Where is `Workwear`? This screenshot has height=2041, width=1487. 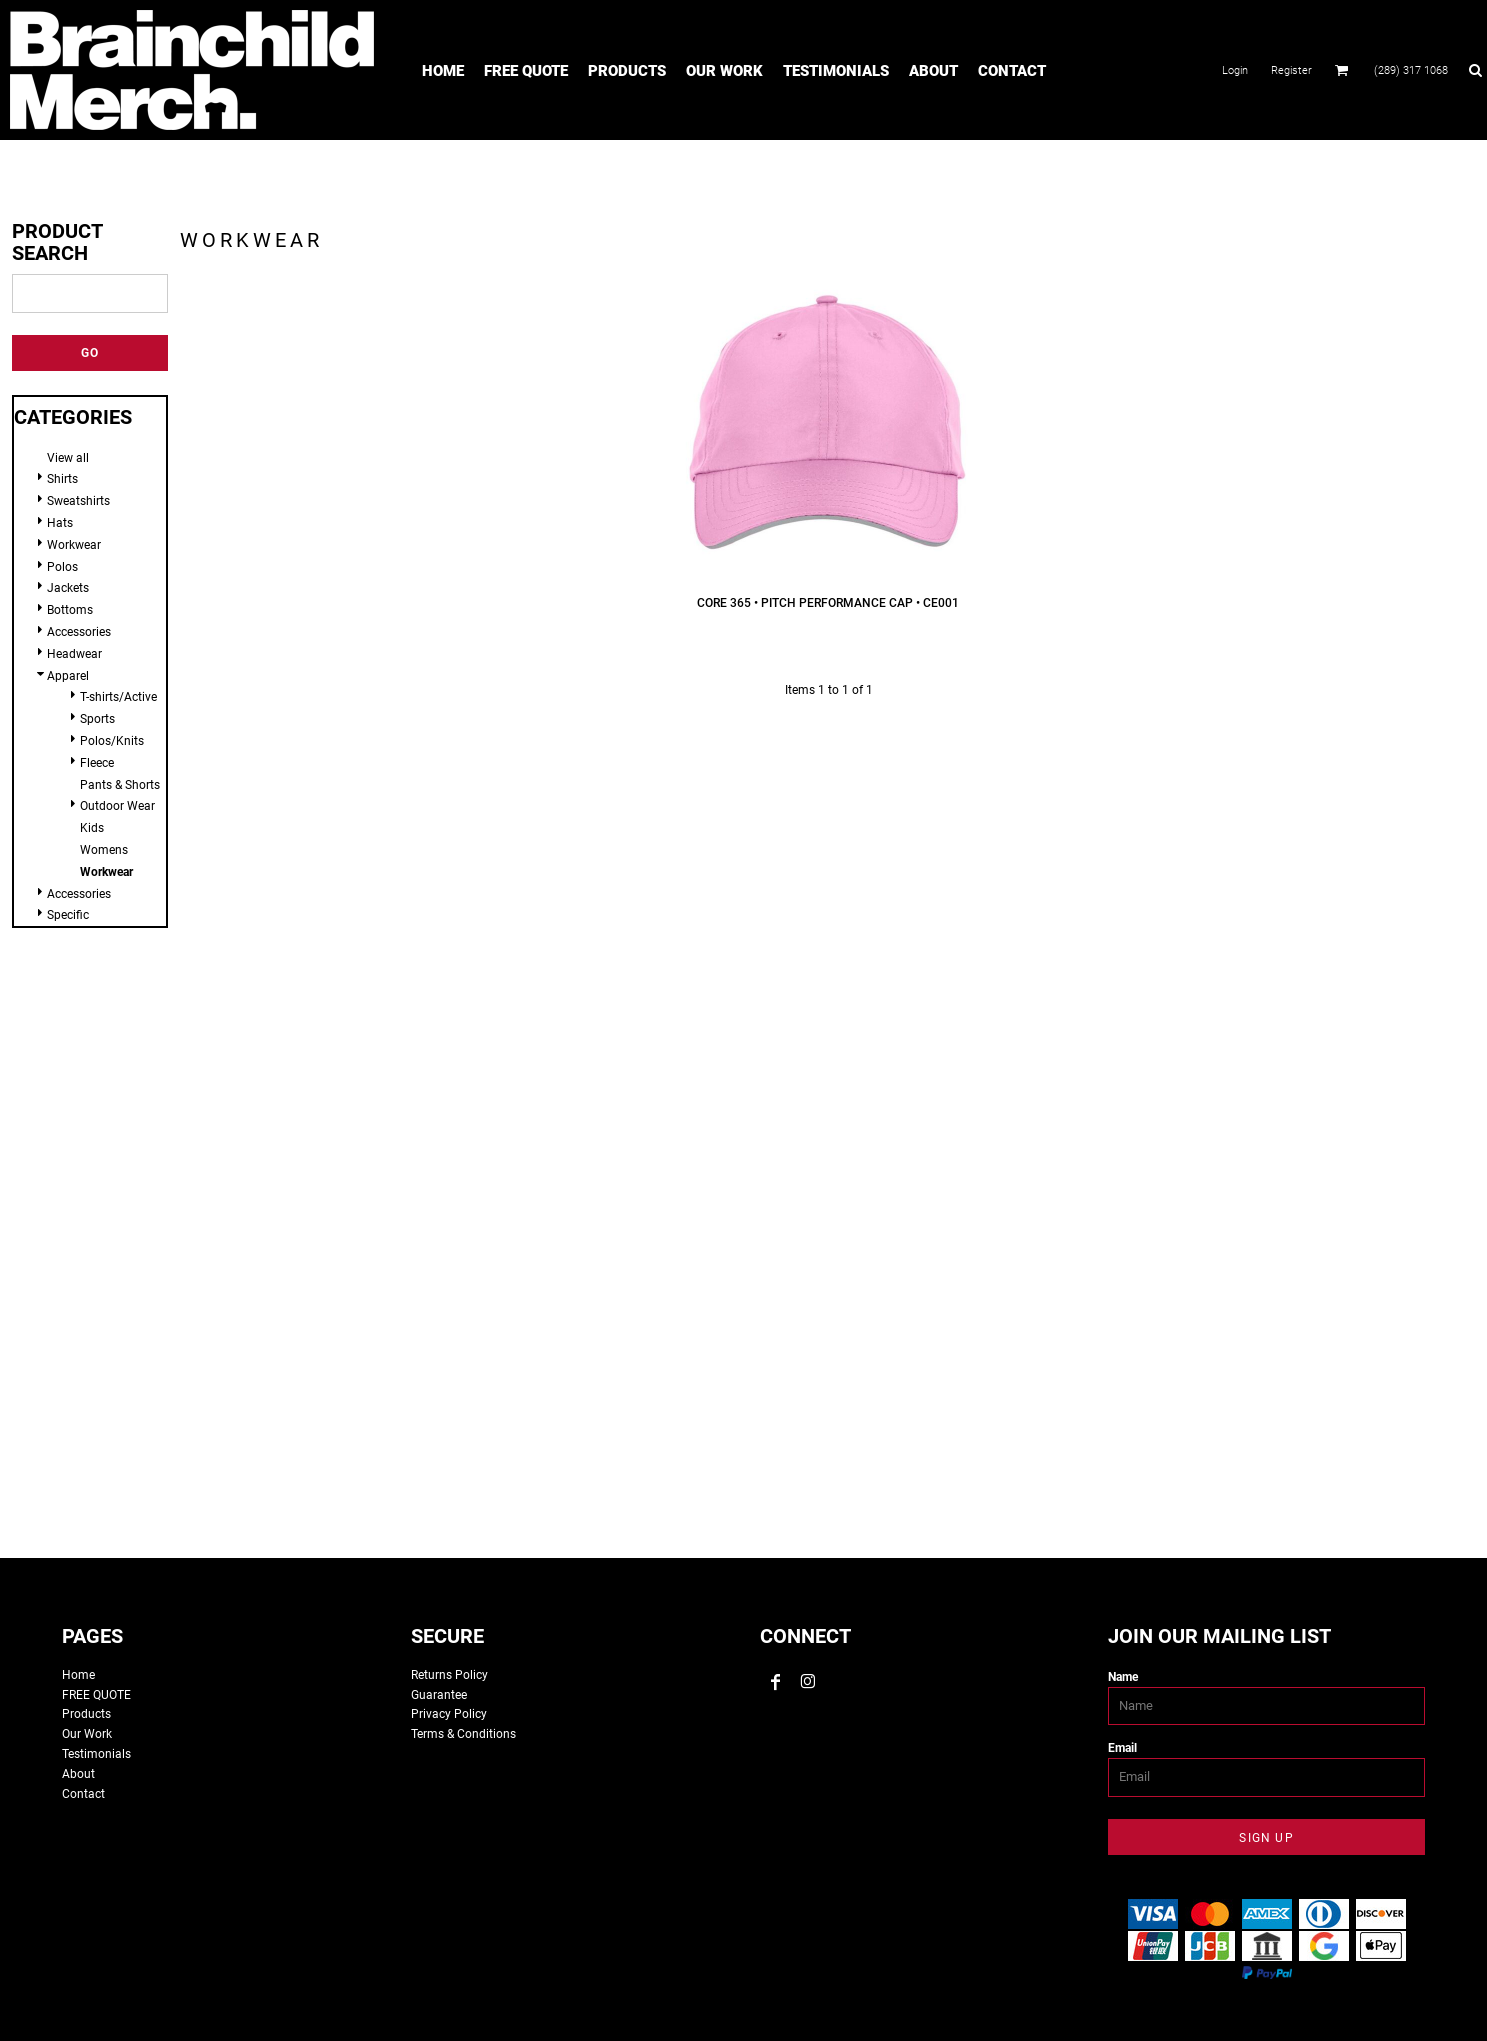 Workwear is located at coordinates (74, 545).